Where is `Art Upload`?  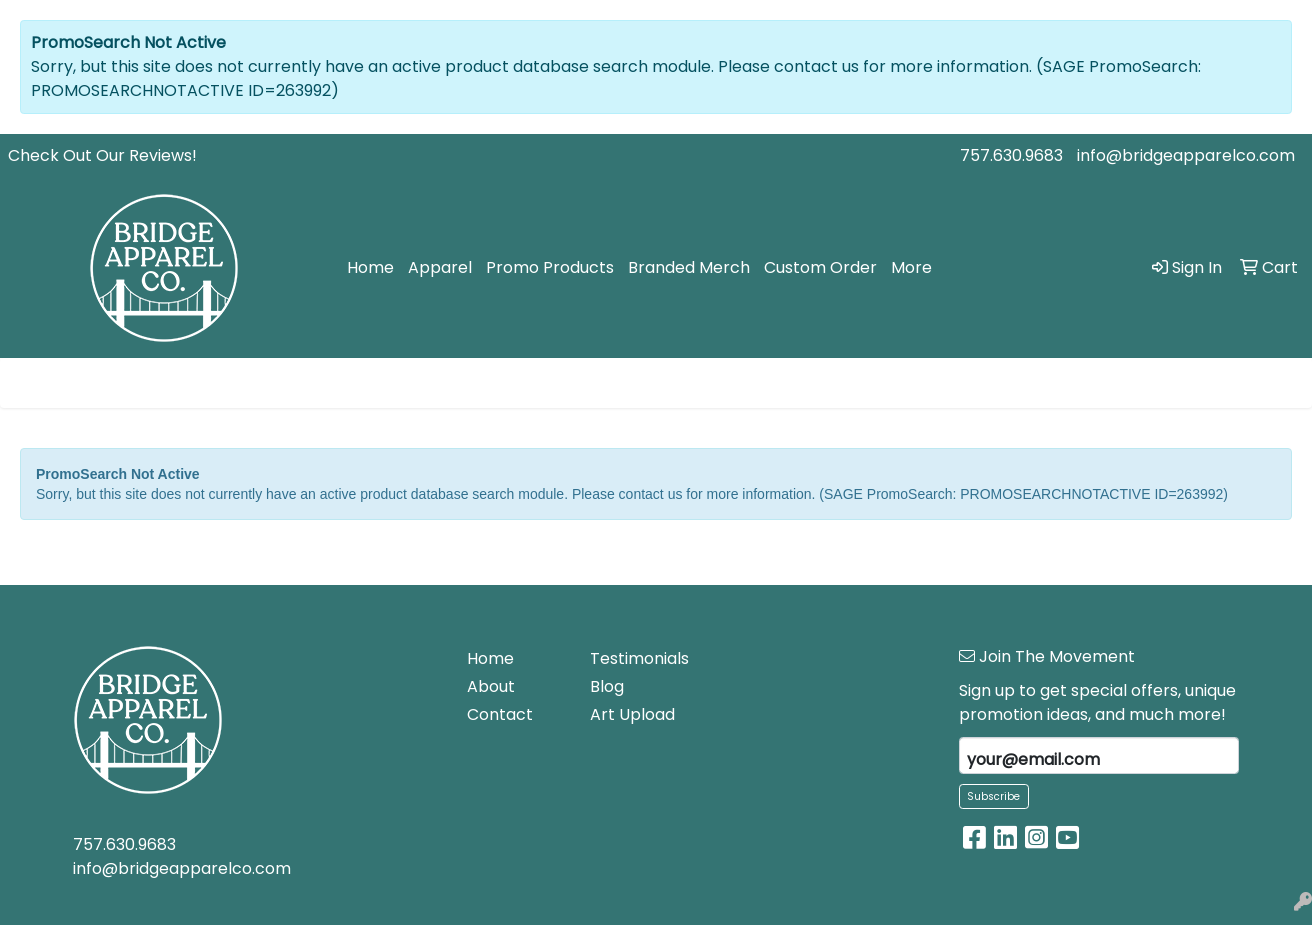 Art Upload is located at coordinates (632, 714).